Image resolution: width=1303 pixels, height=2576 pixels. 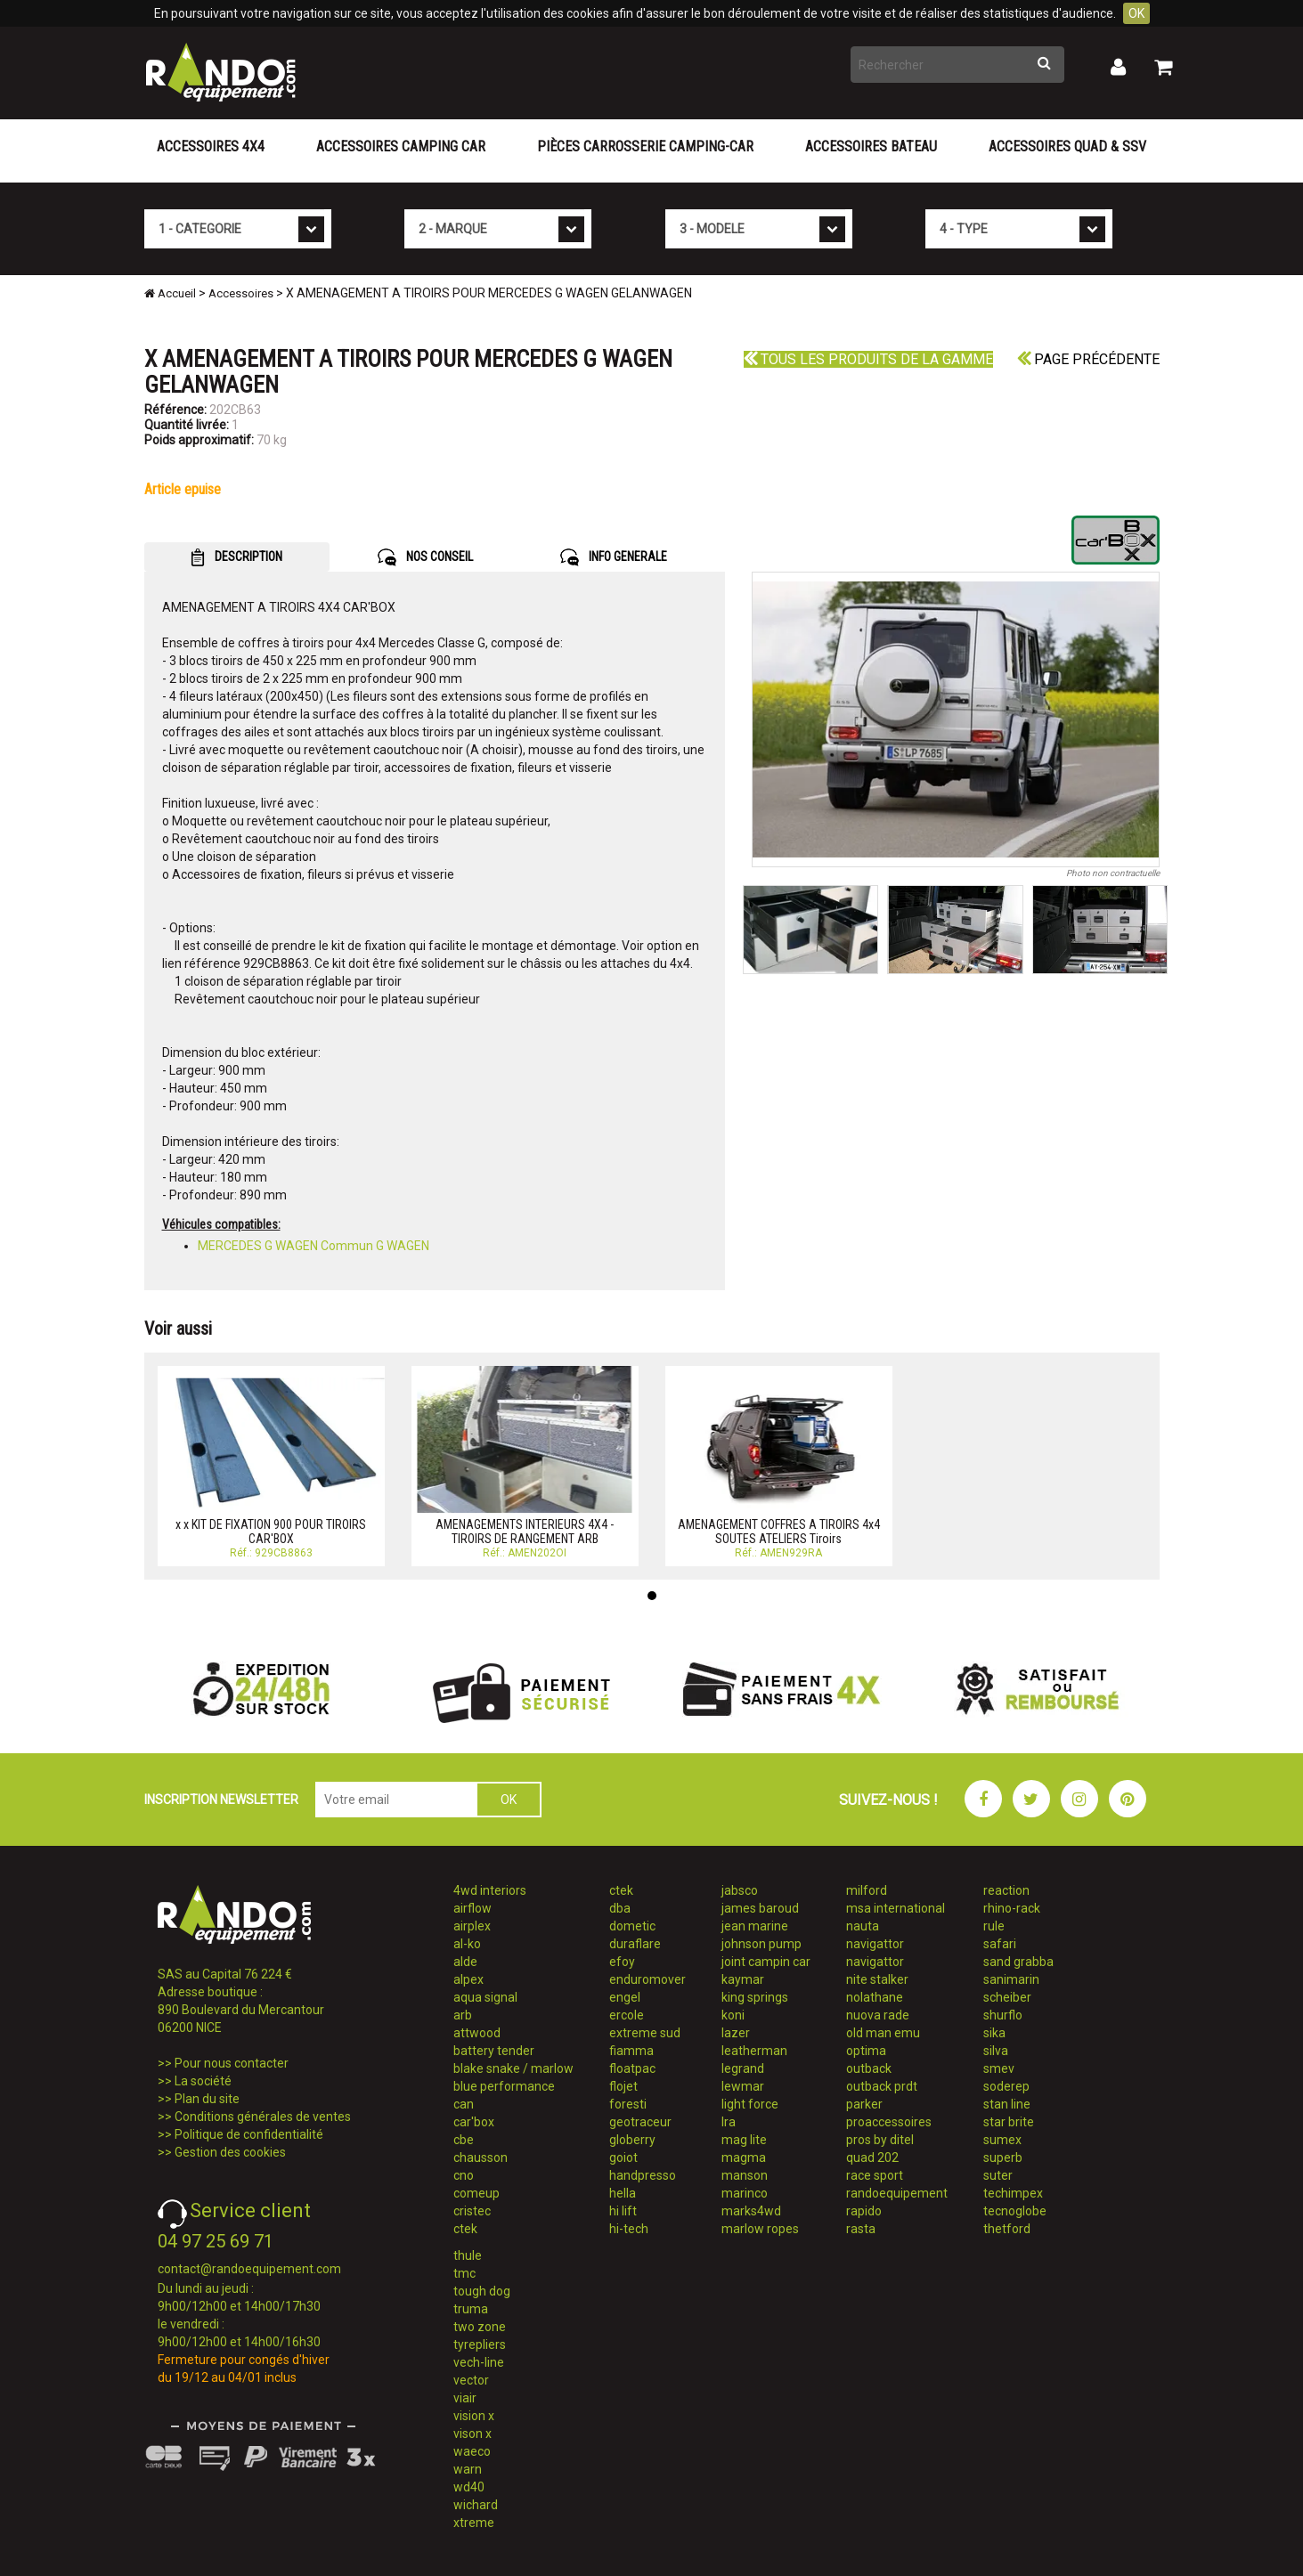 I want to click on optima, so click(x=866, y=2051).